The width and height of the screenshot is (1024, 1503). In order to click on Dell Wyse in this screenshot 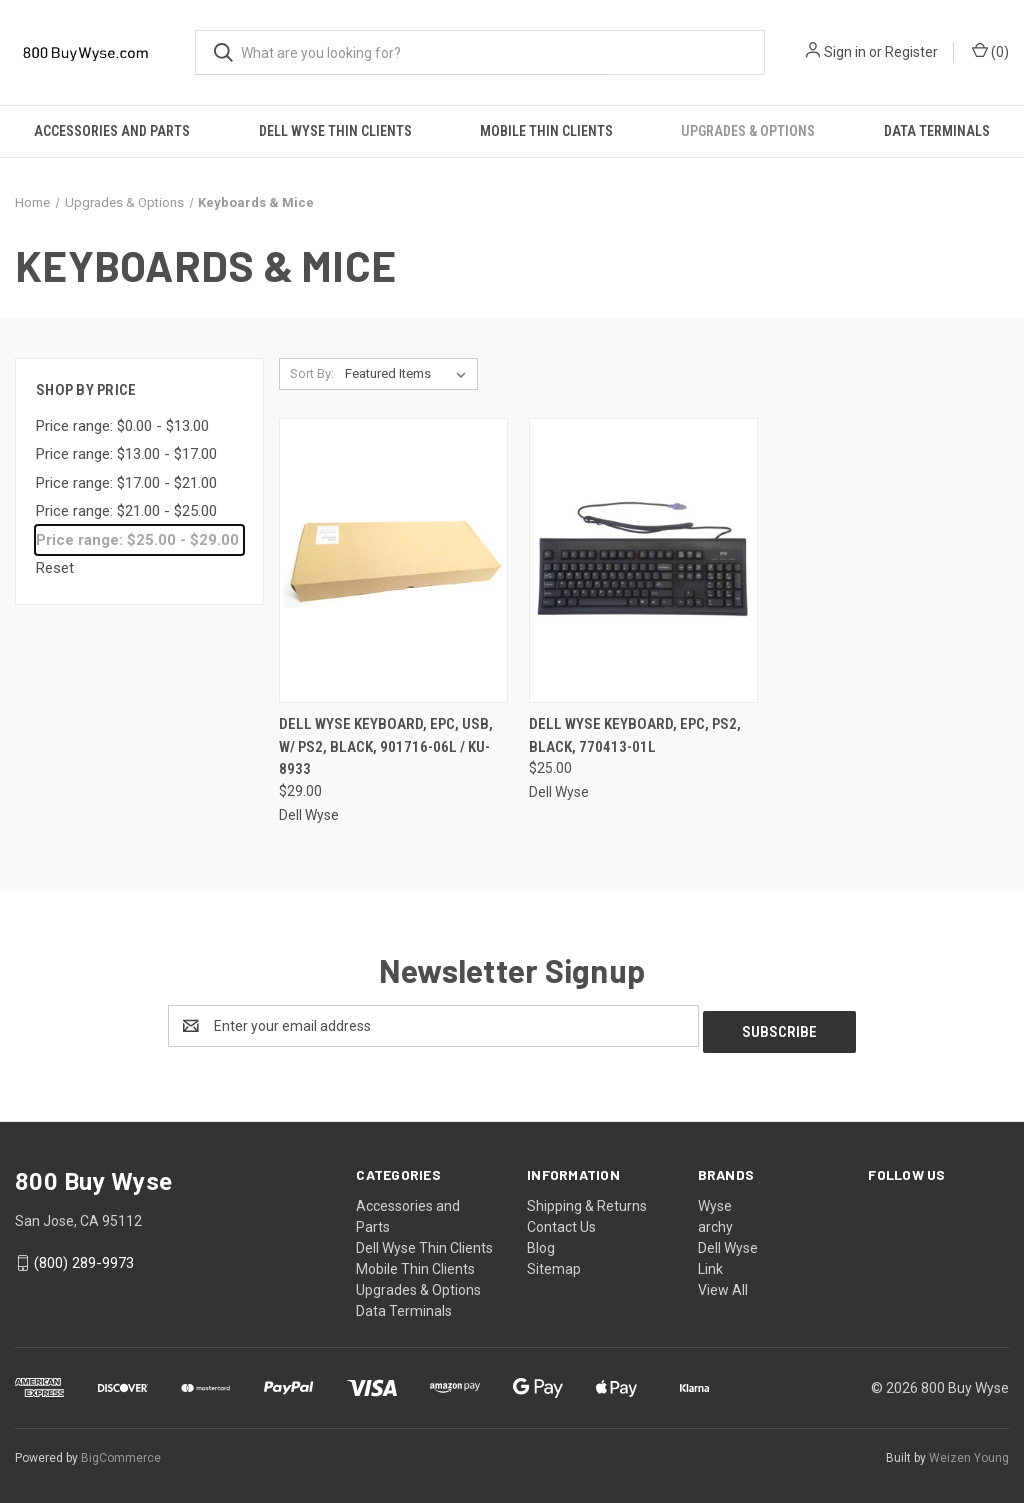, I will do `click(728, 1242)`.